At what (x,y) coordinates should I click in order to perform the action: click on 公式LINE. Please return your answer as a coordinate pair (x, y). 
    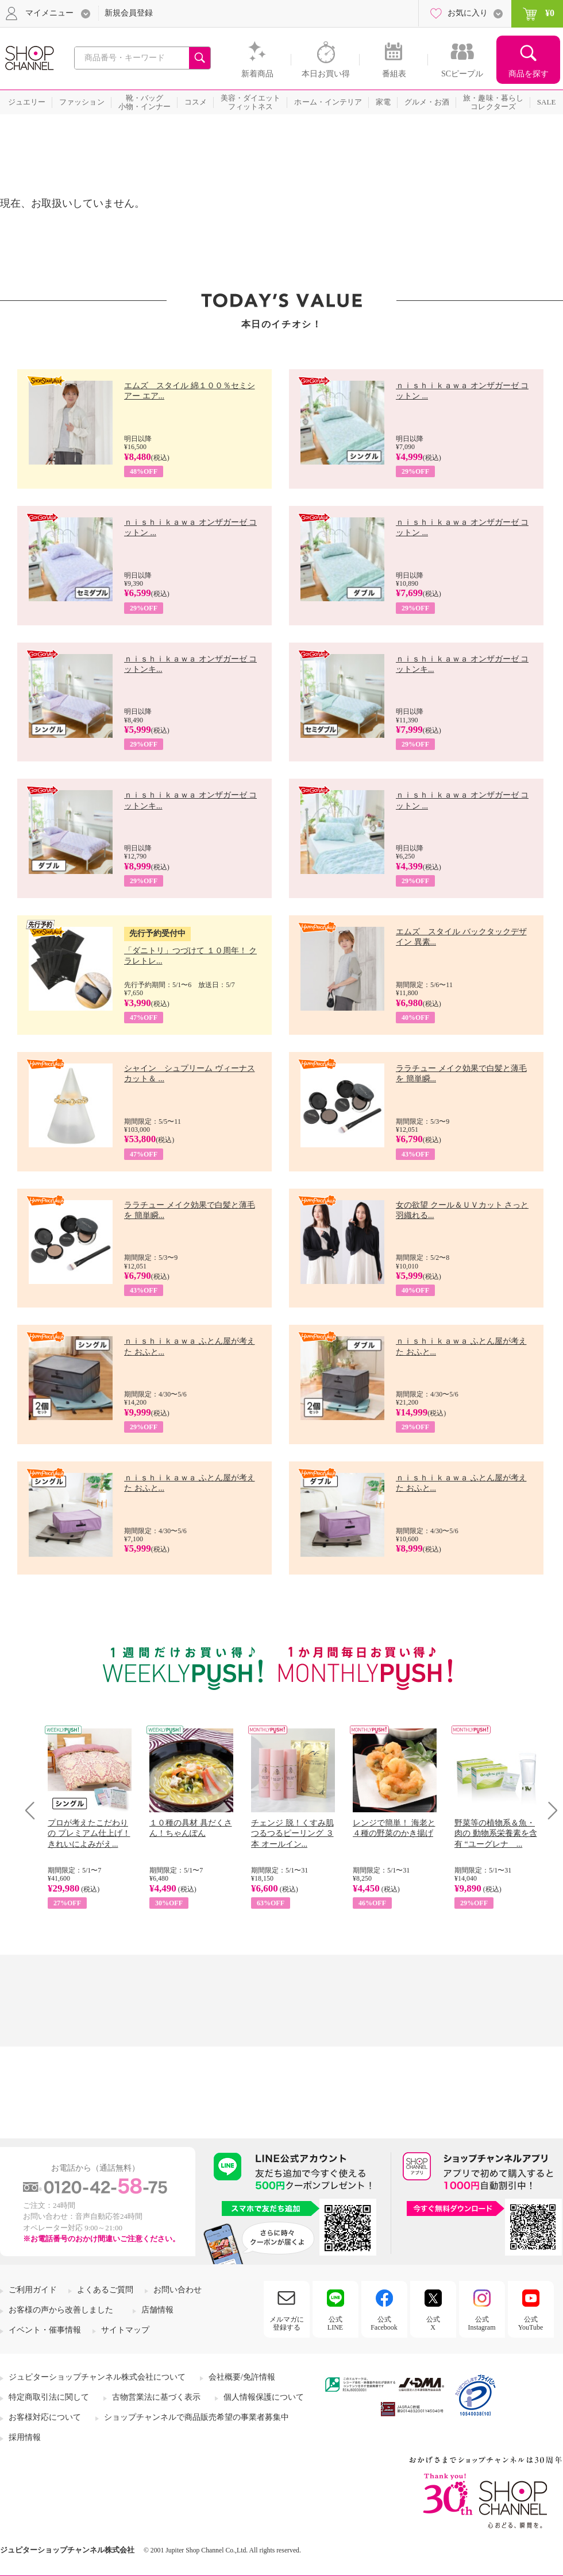
    Looking at the image, I should click on (335, 2323).